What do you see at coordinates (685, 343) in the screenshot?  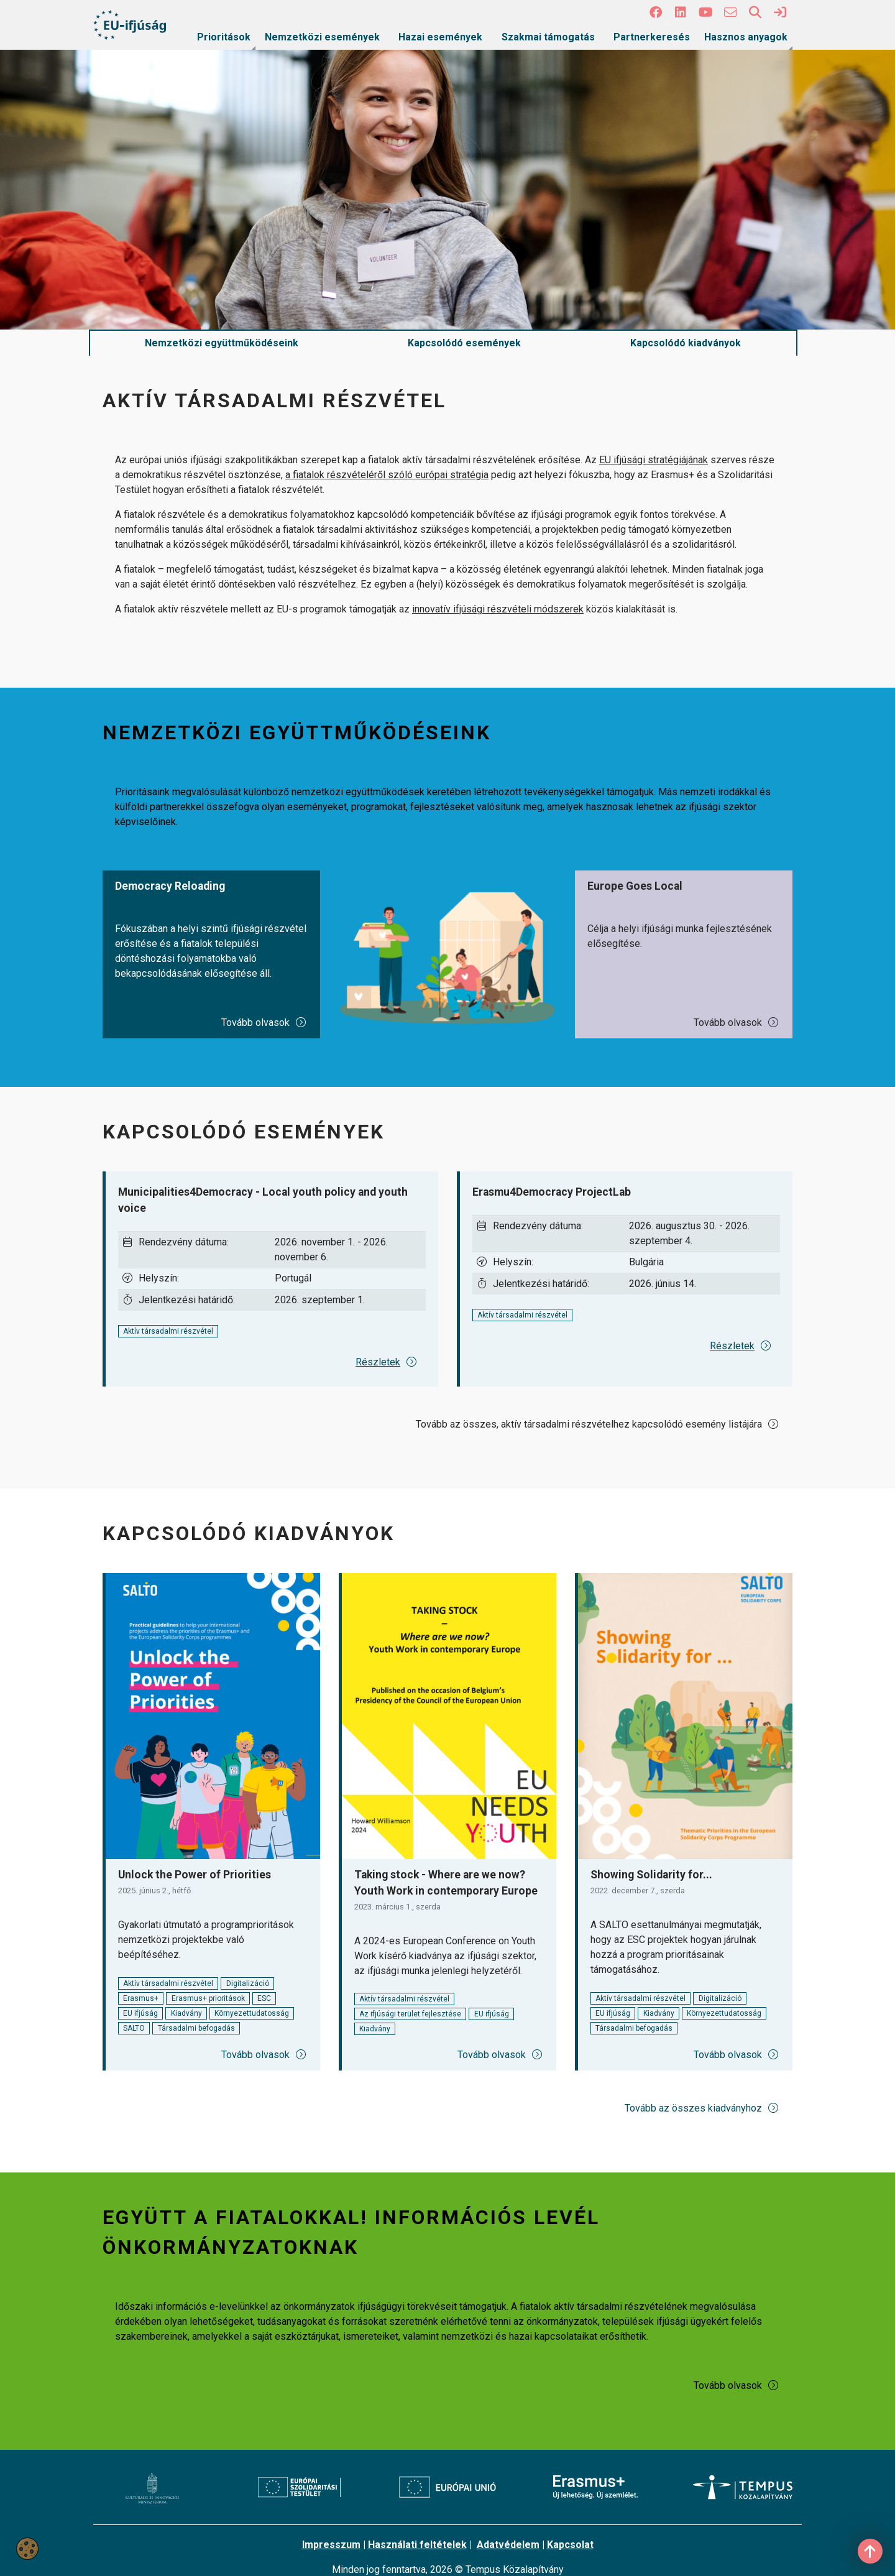 I see `Kapcsolódó kiadványok` at bounding box center [685, 343].